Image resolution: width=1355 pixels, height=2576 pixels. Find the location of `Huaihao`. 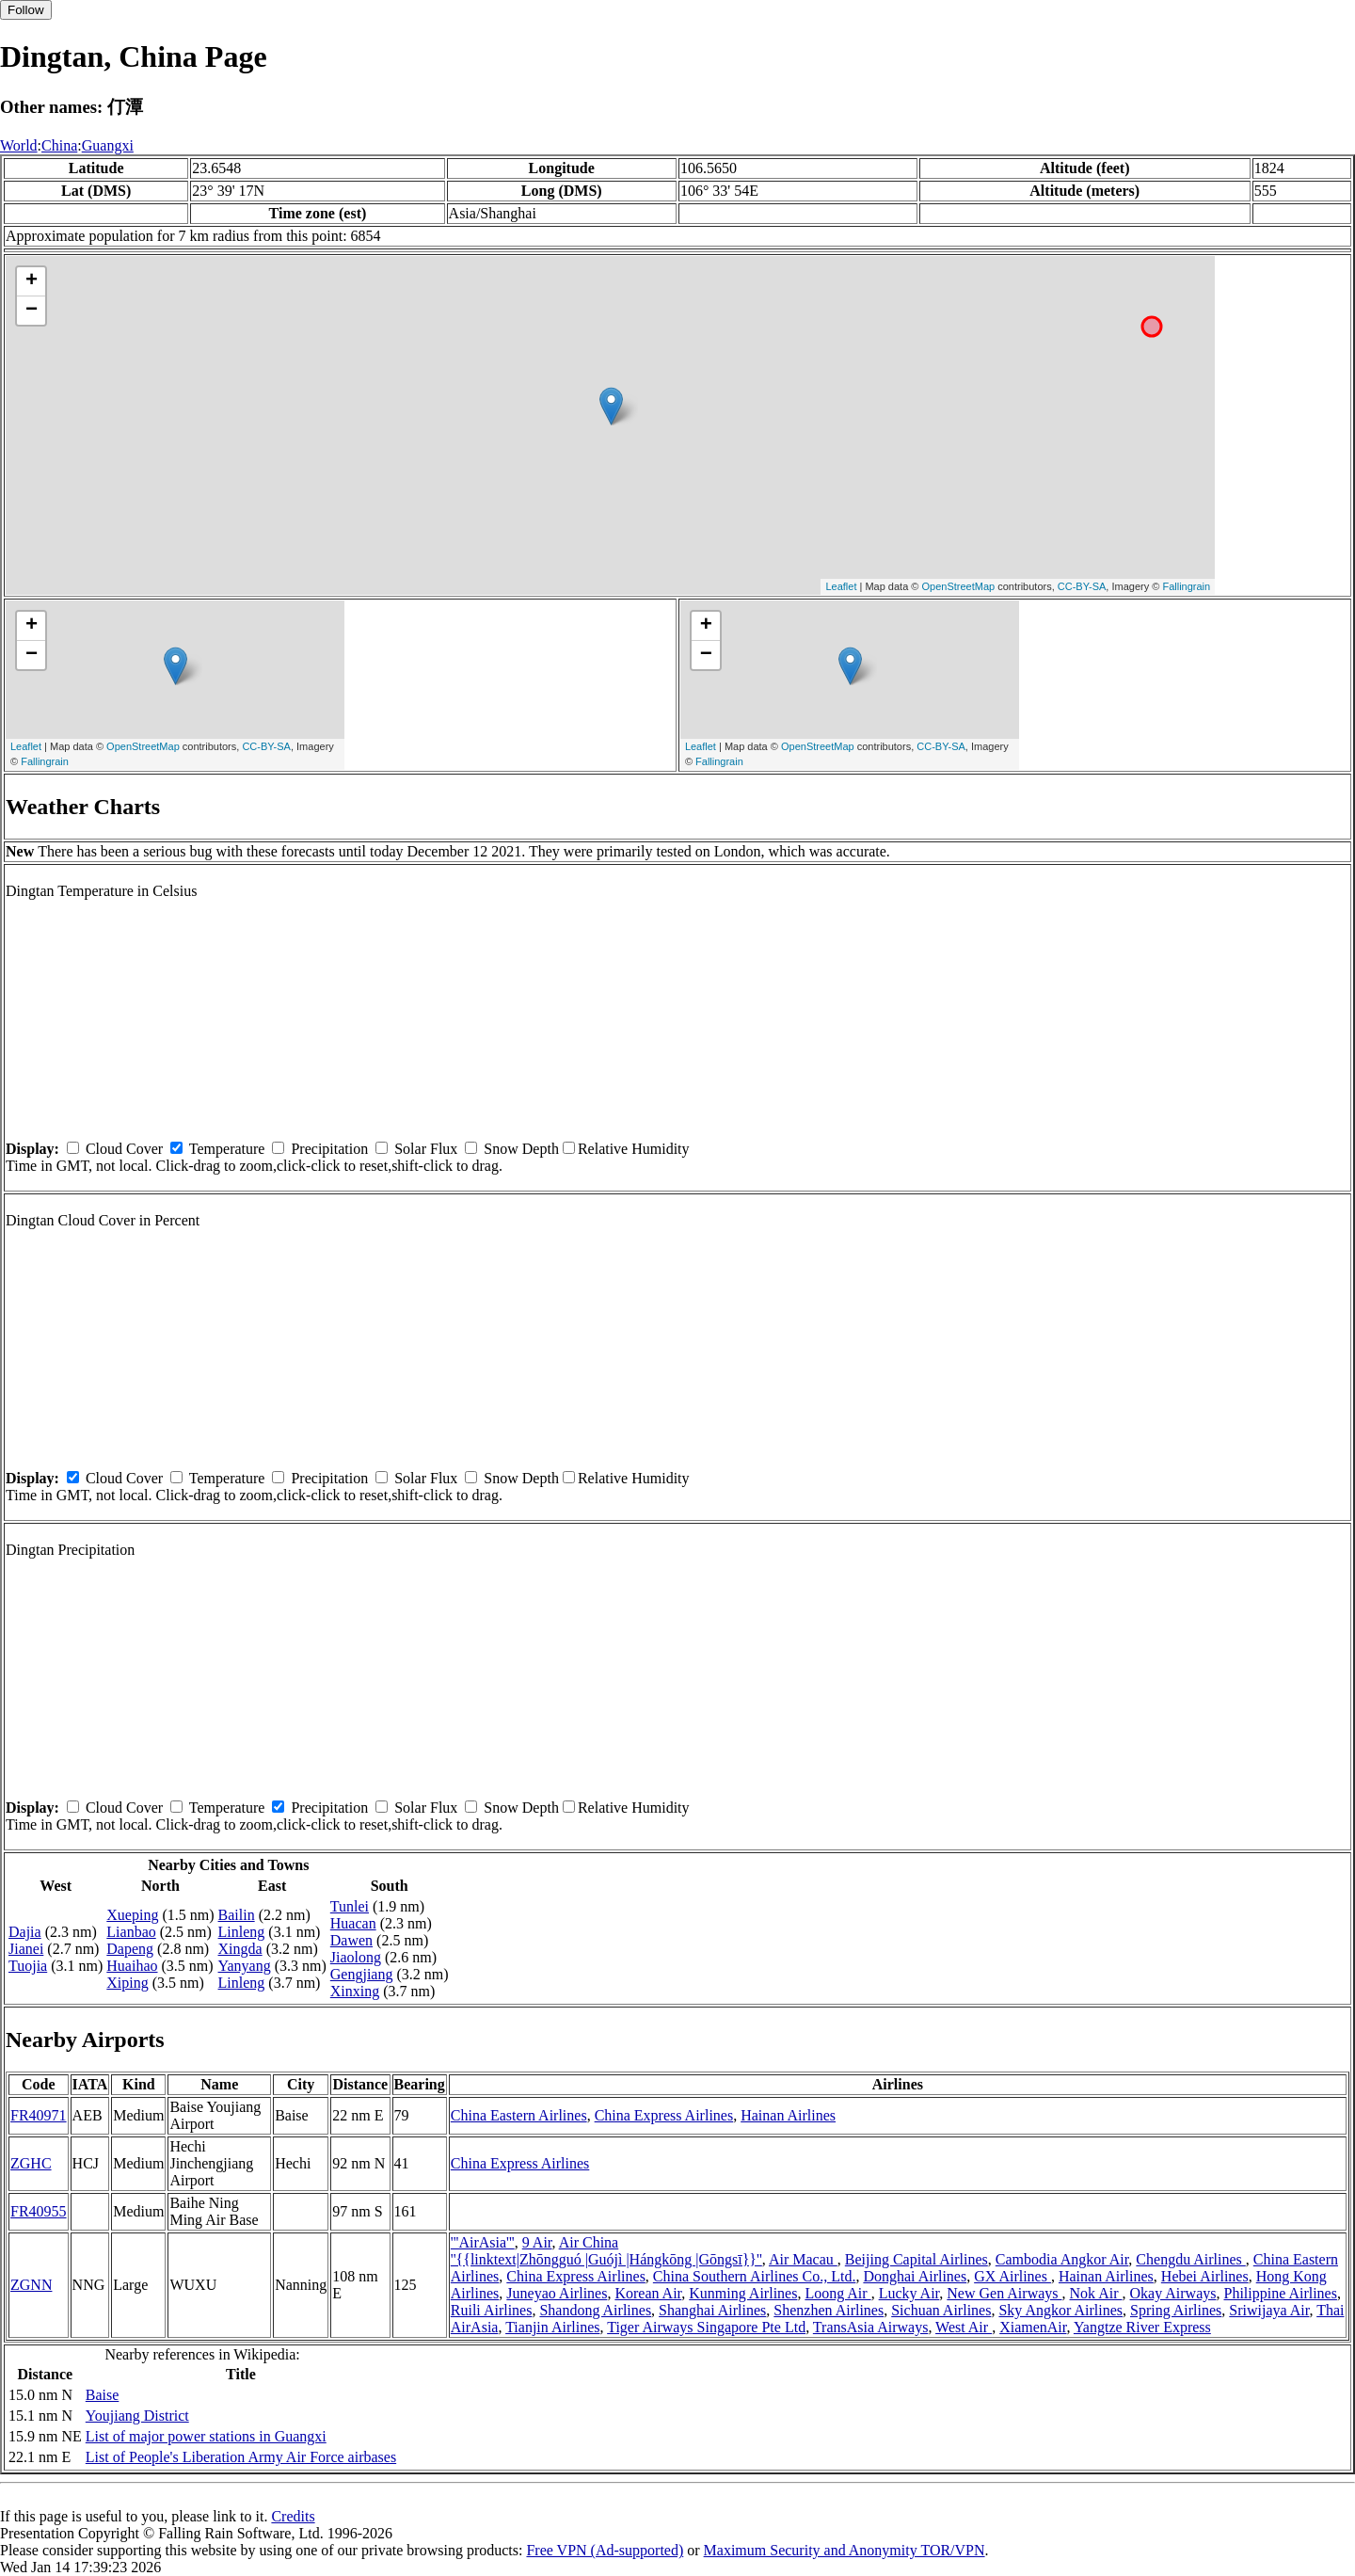

Huaihao is located at coordinates (131, 1966).